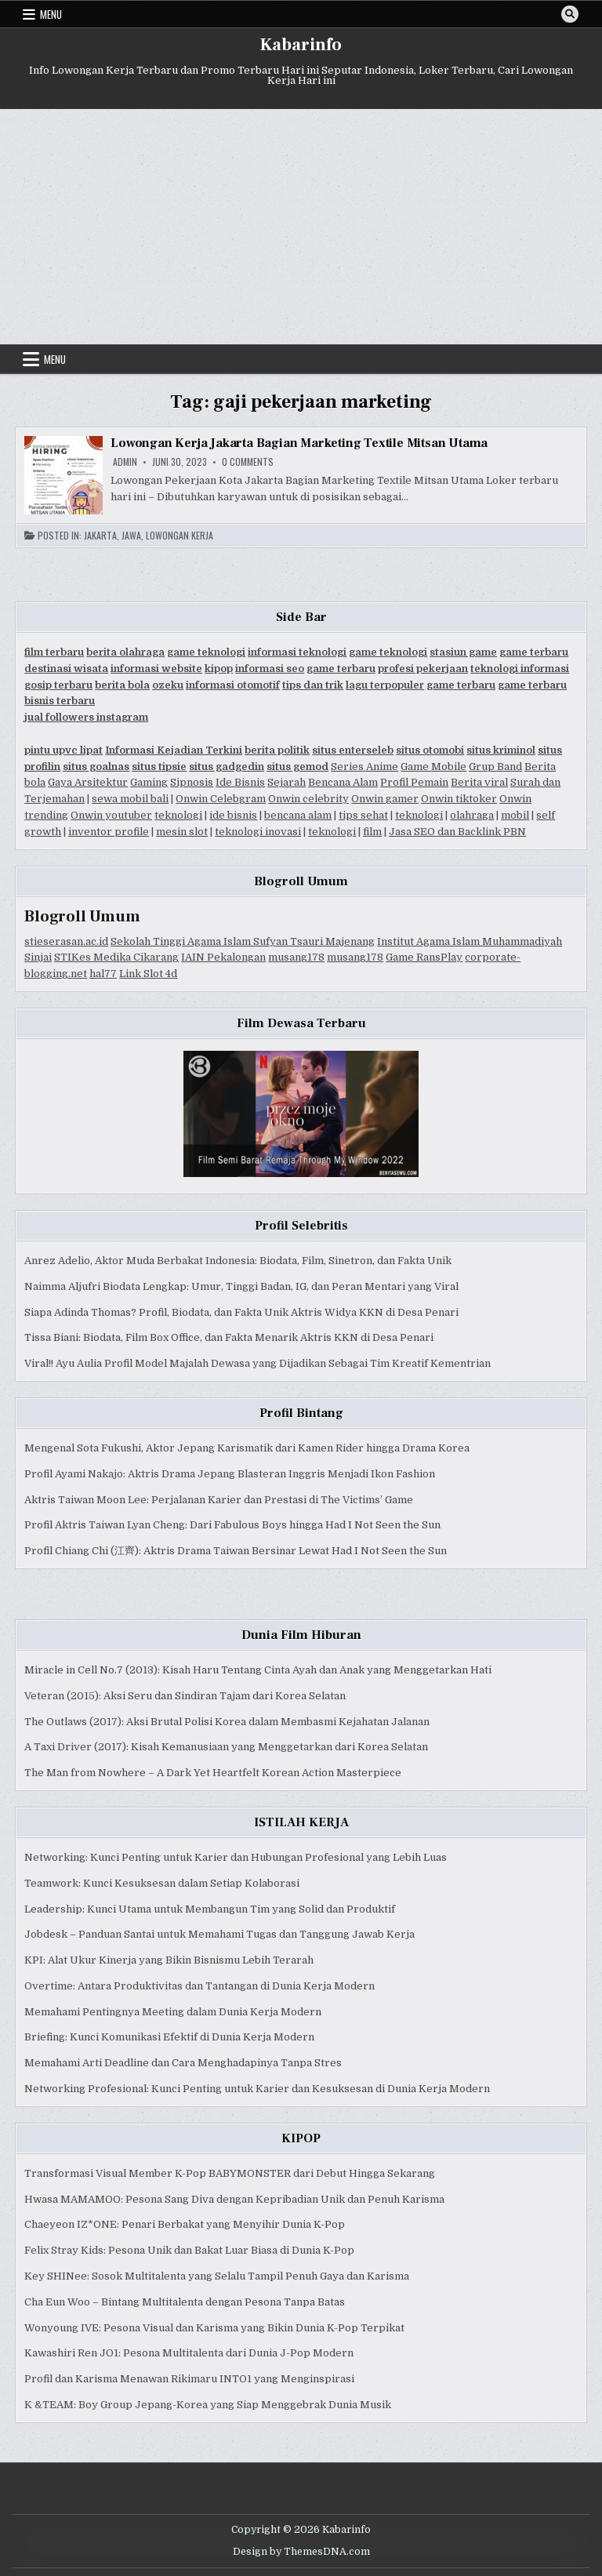 This screenshot has height=2576, width=602. I want to click on Ide Bisnis, so click(240, 782).